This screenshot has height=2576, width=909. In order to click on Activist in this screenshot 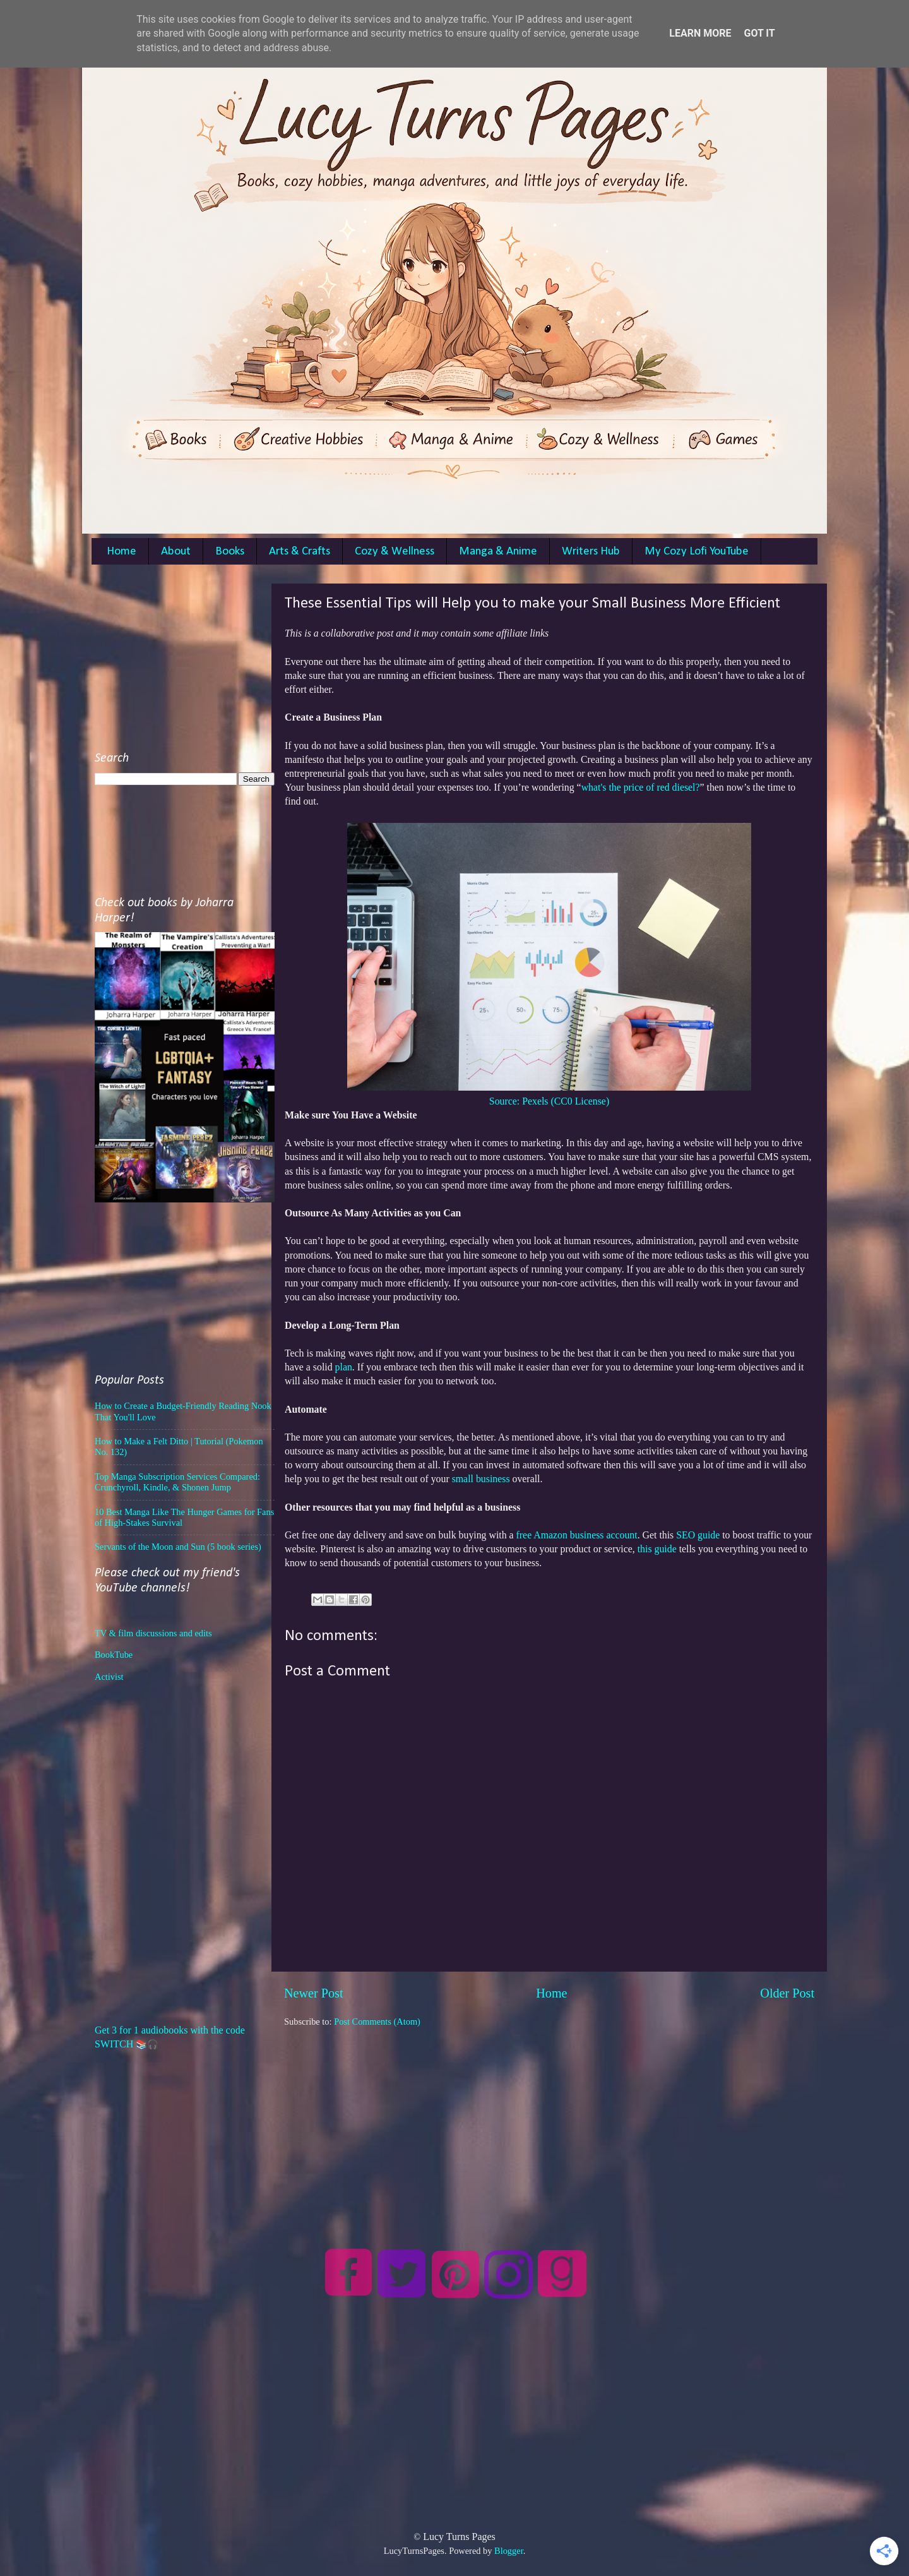, I will do `click(109, 1677)`.